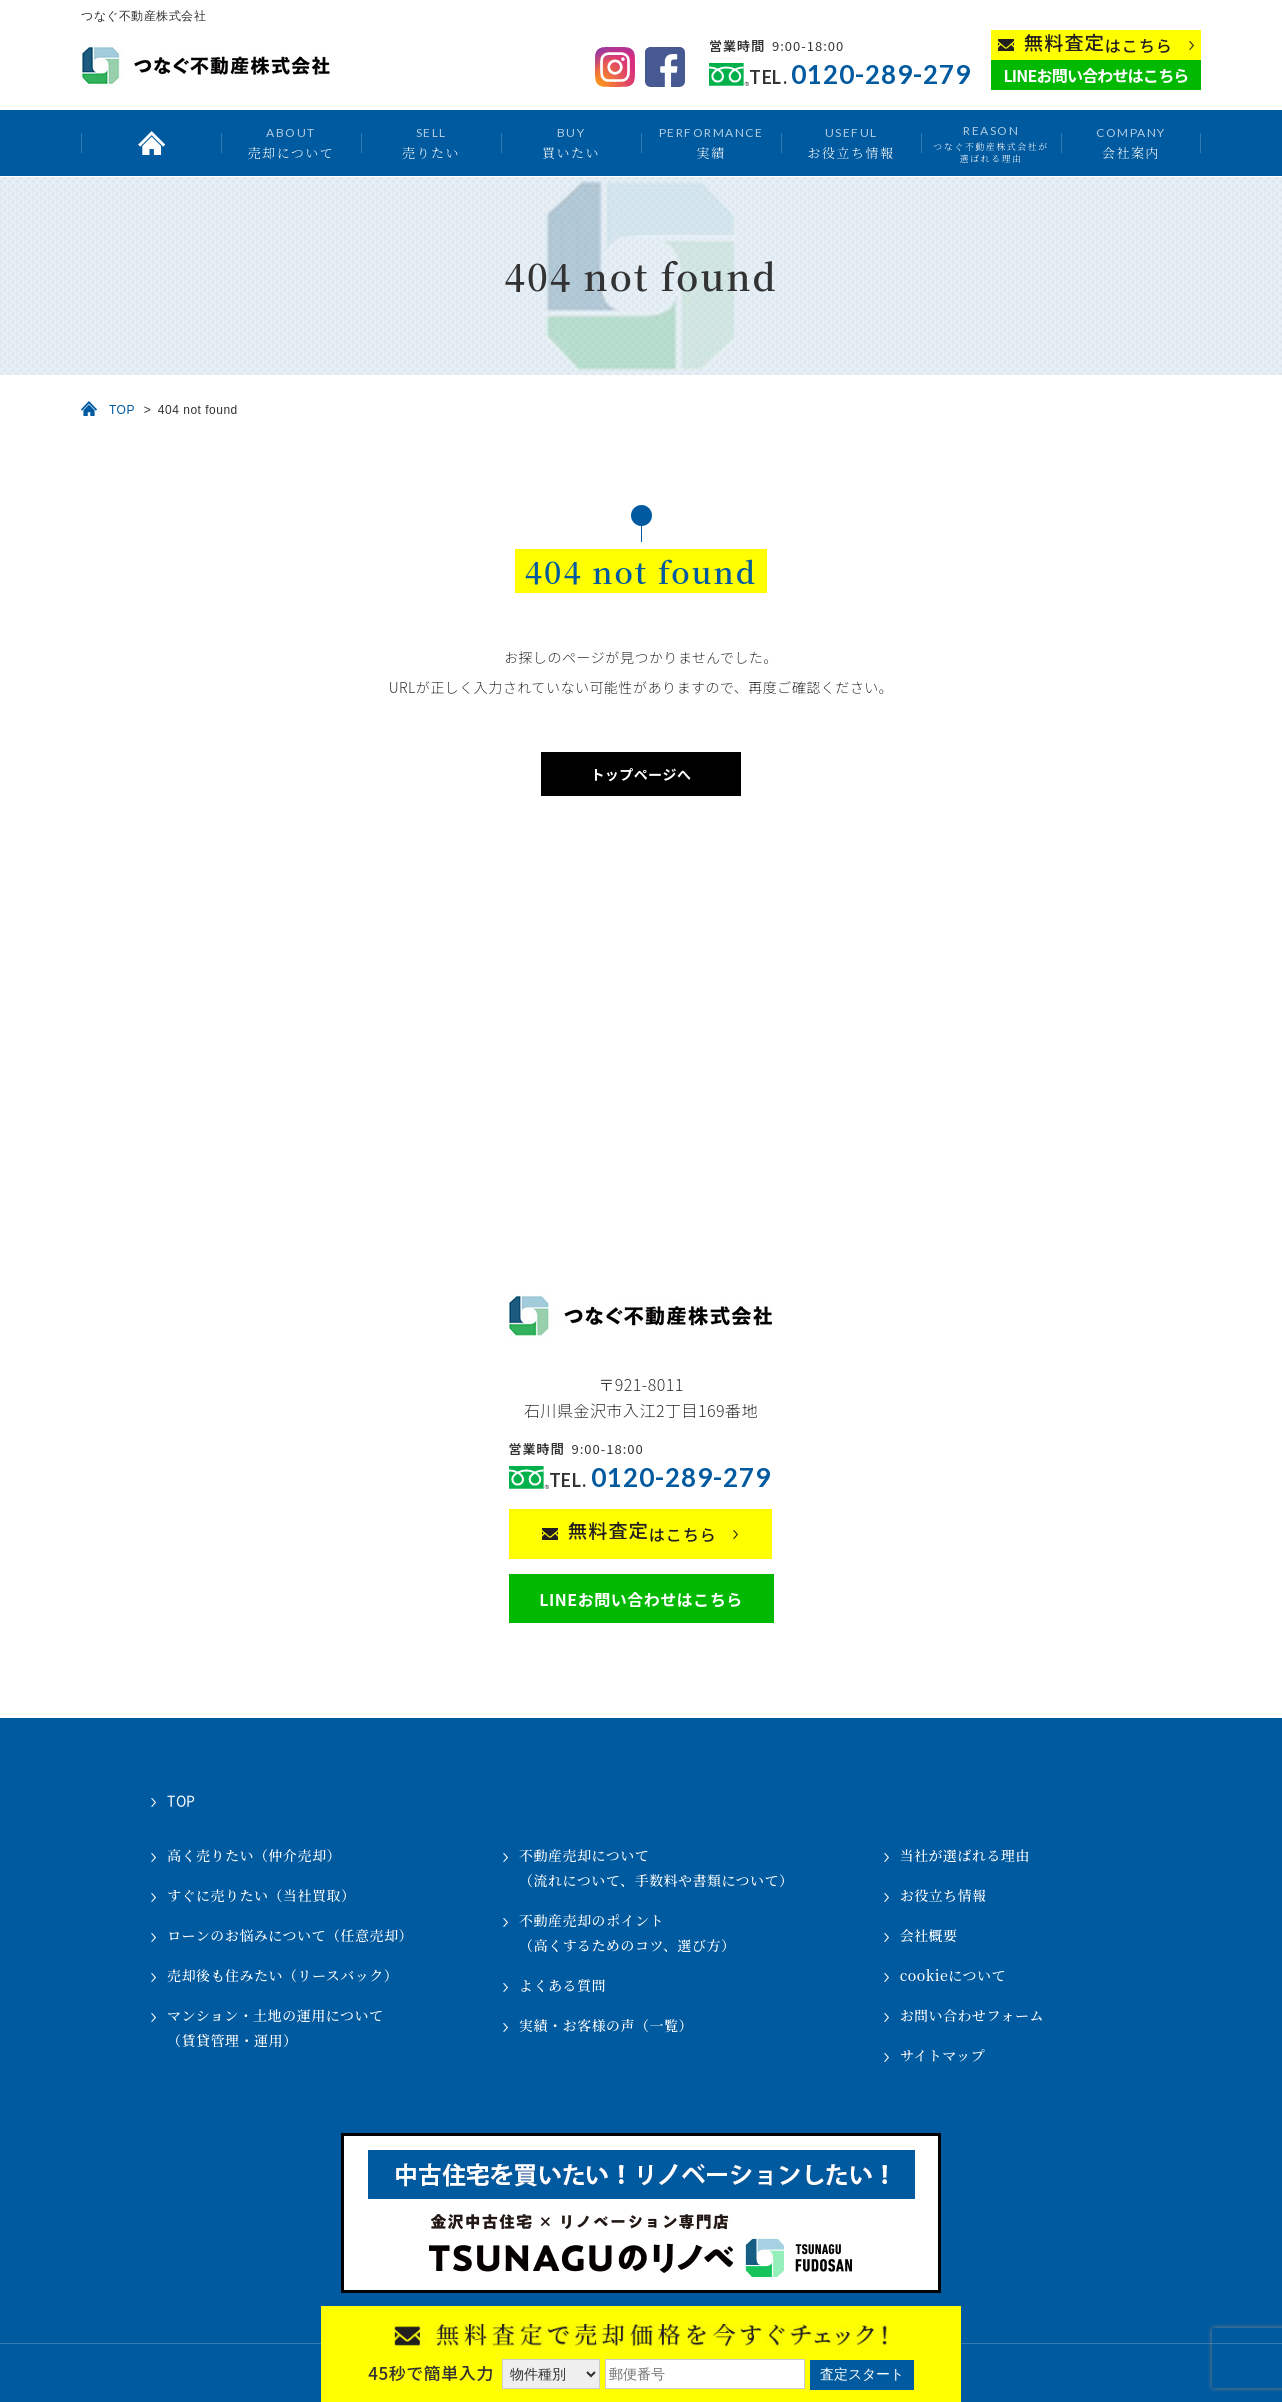 The height and width of the screenshot is (2402, 1282). Describe the element at coordinates (929, 1935) in the screenshot. I see `会社概要` at that location.